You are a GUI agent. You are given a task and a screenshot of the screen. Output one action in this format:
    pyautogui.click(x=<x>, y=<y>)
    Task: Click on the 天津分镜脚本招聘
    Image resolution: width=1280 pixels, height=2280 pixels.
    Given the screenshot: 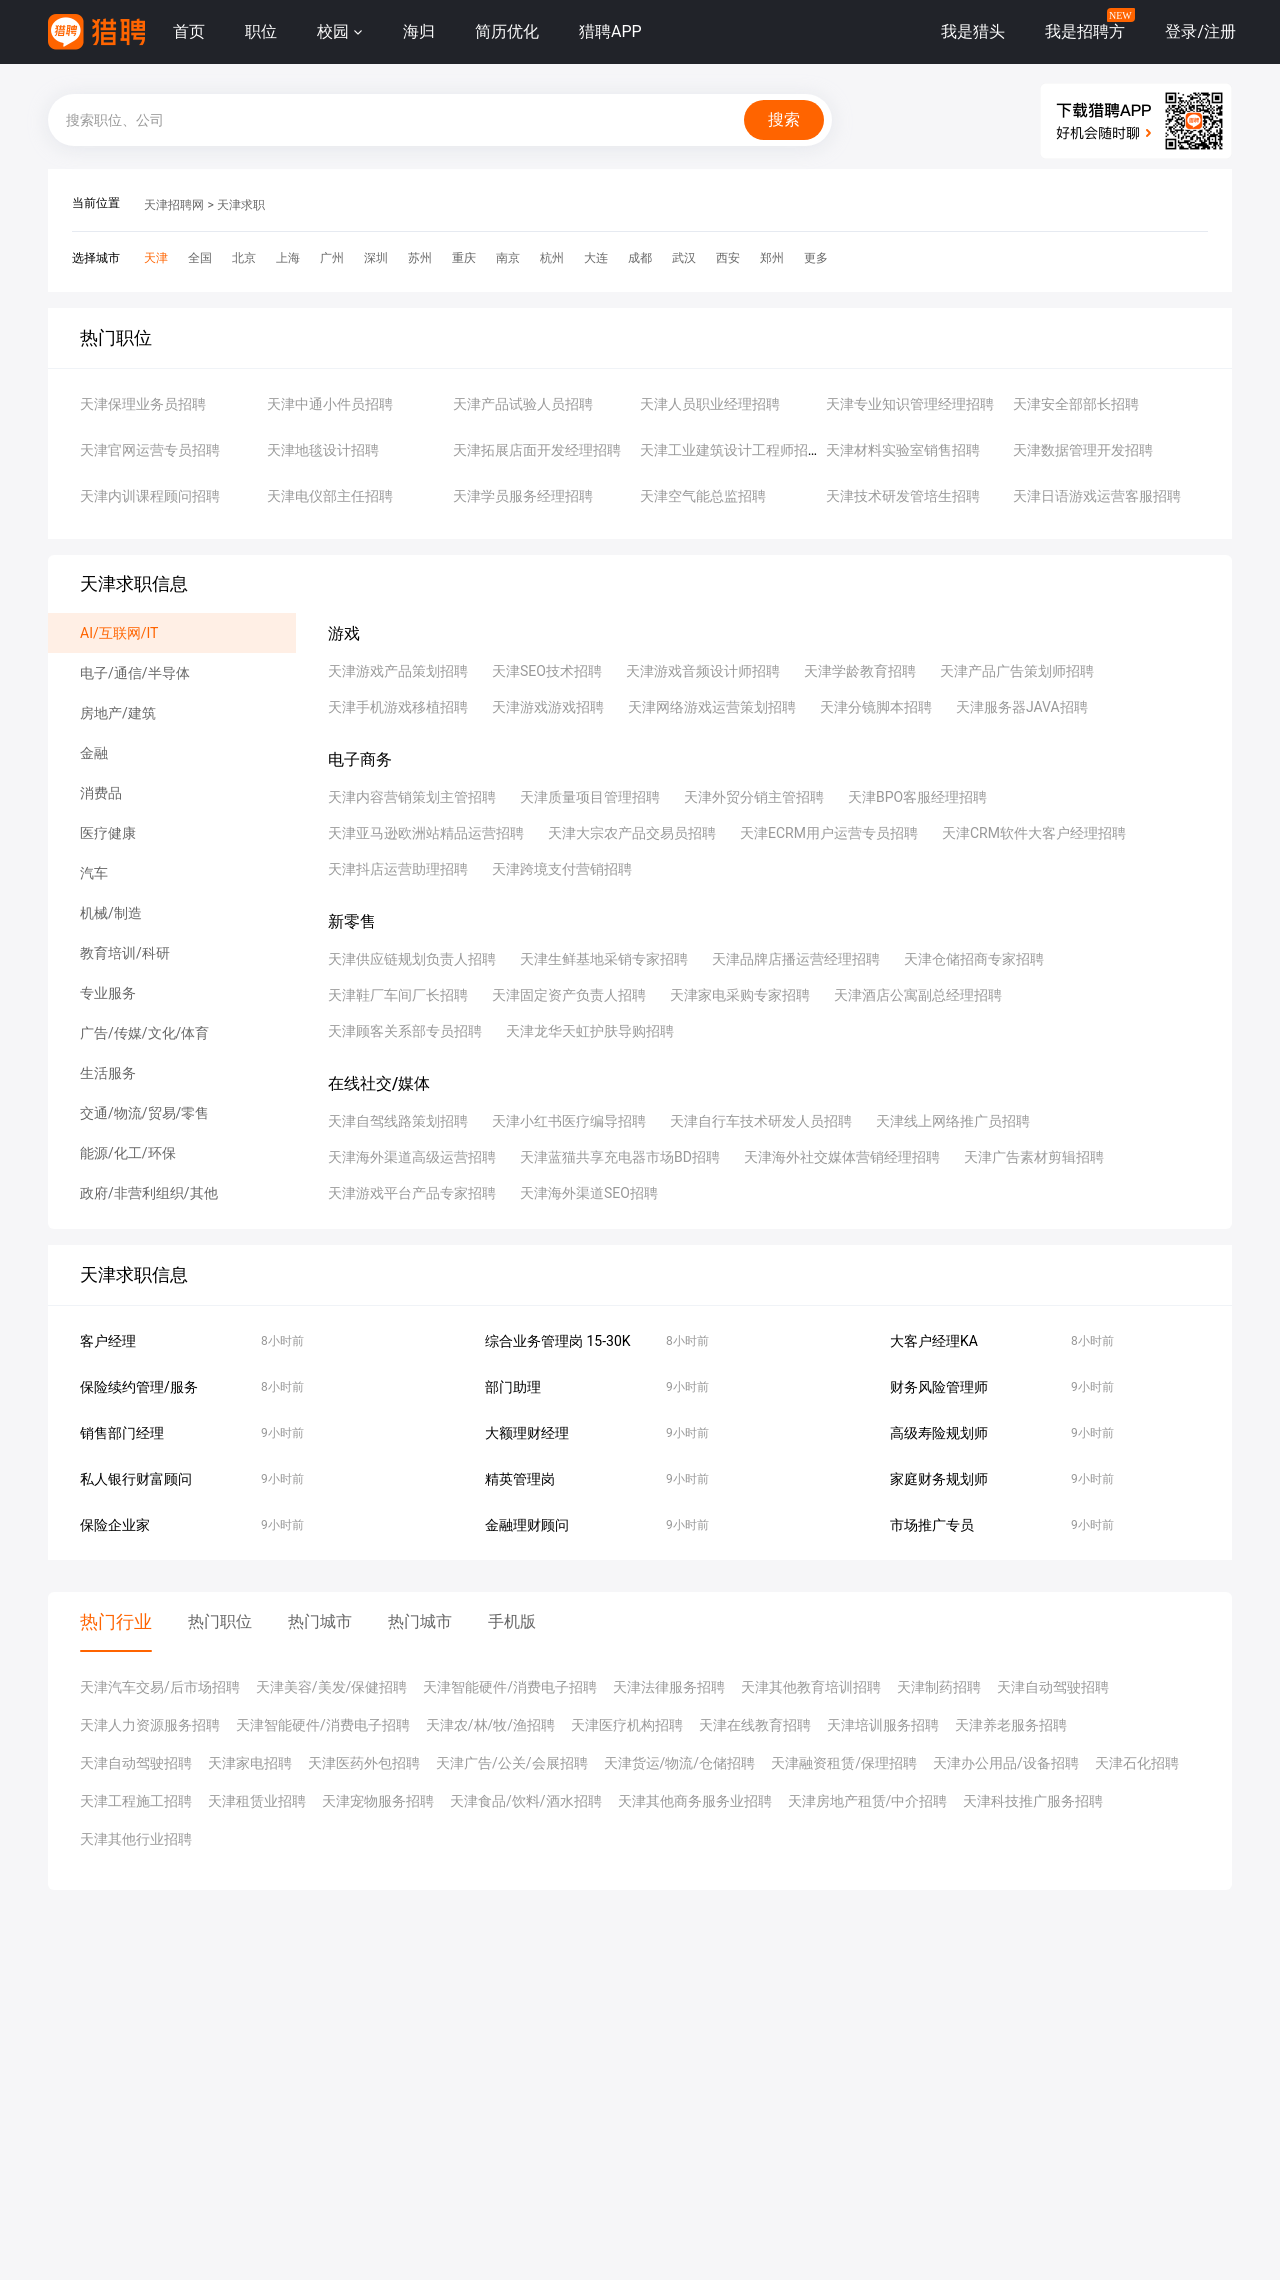 What is the action you would take?
    pyautogui.click(x=876, y=707)
    